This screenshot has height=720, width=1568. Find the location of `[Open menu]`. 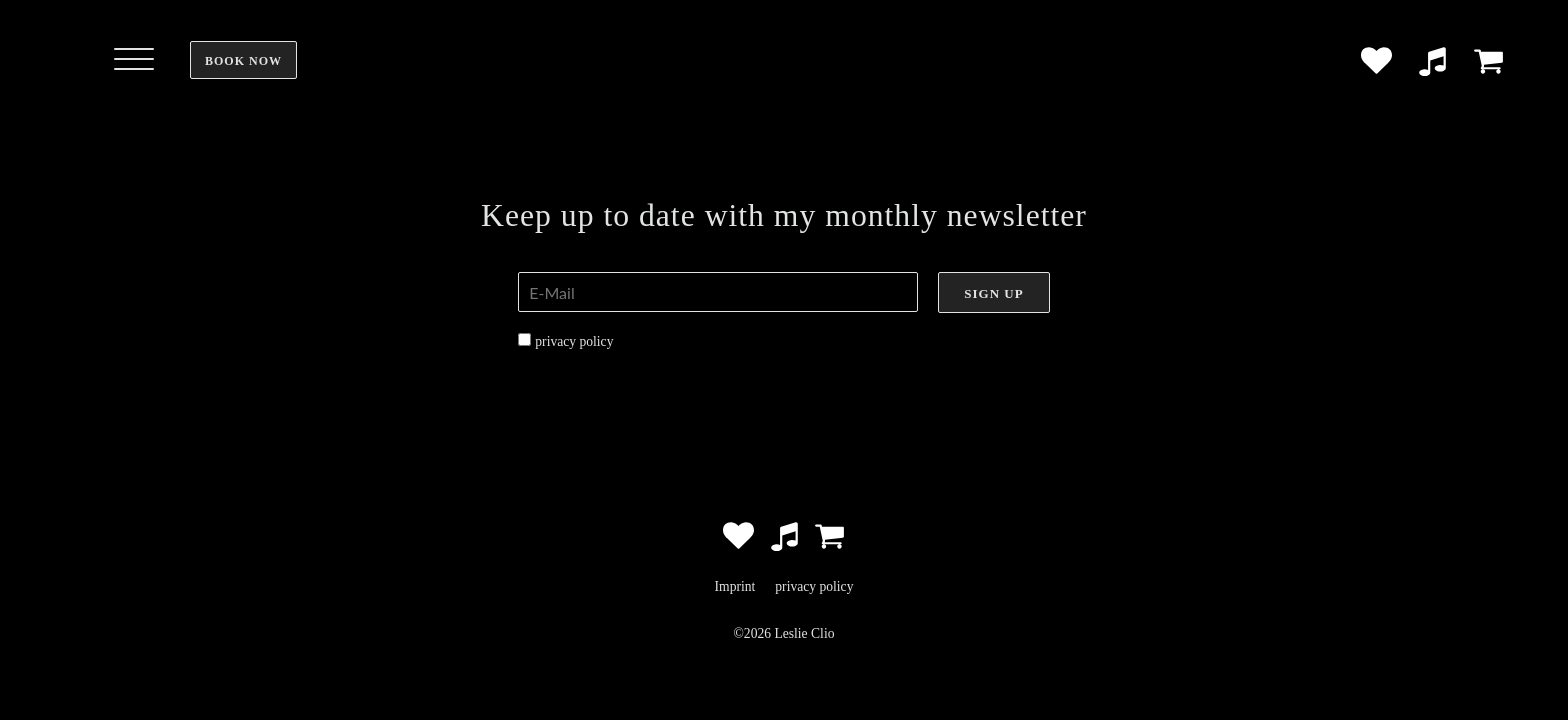

[Open menu] is located at coordinates (134, 60).